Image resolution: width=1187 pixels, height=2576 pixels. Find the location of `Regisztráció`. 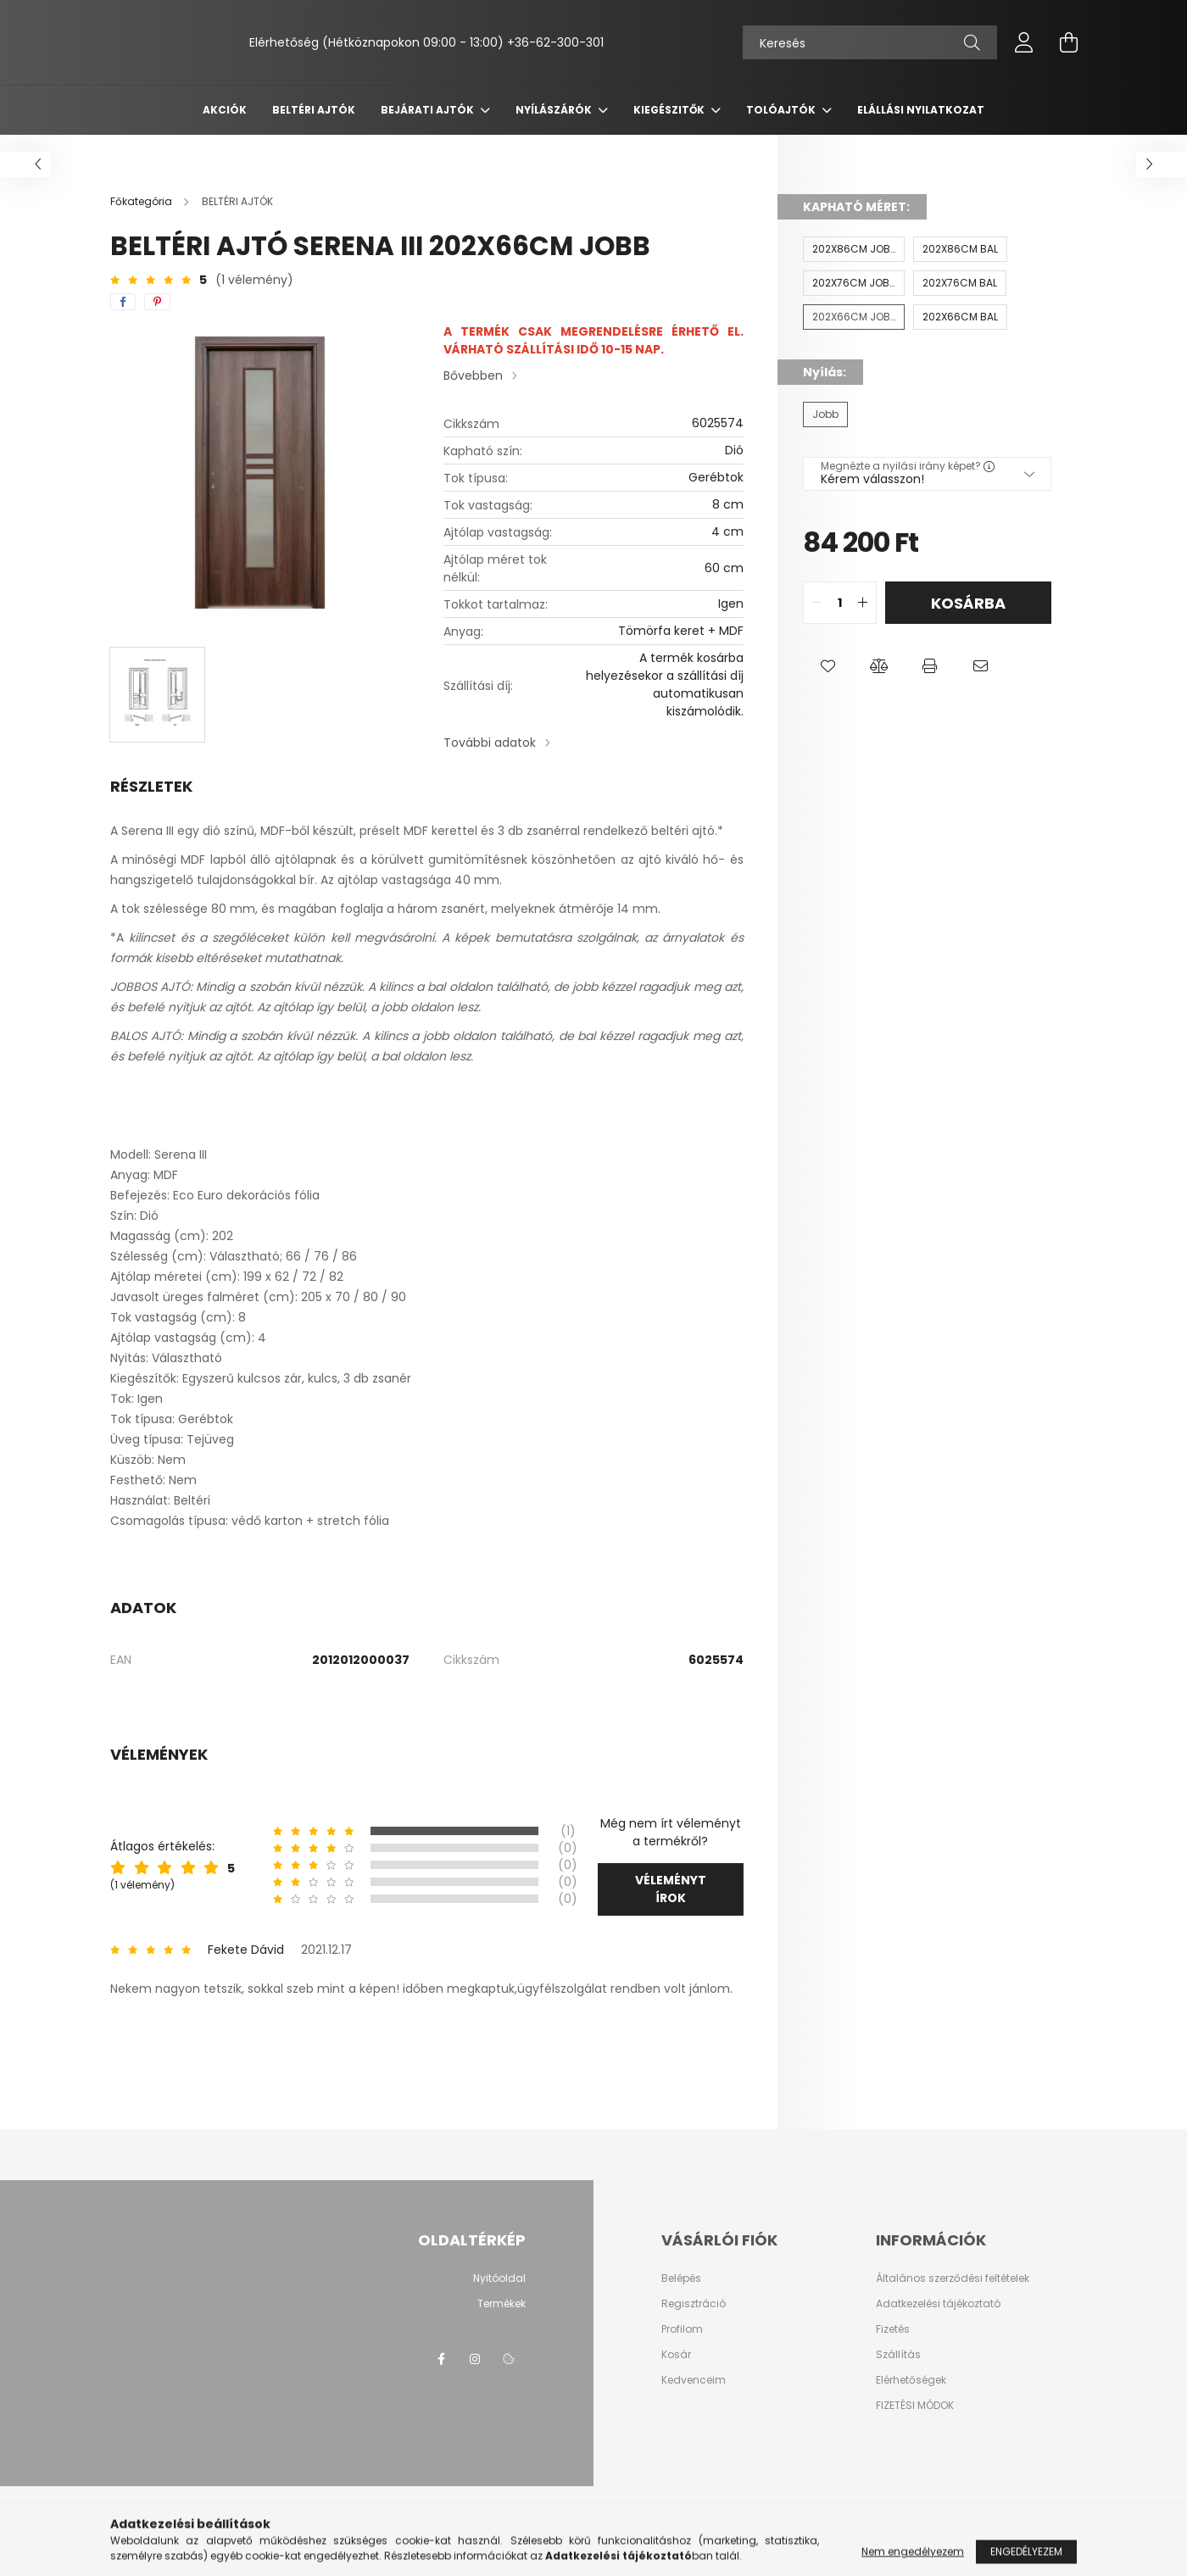

Regisztráció is located at coordinates (693, 2304).